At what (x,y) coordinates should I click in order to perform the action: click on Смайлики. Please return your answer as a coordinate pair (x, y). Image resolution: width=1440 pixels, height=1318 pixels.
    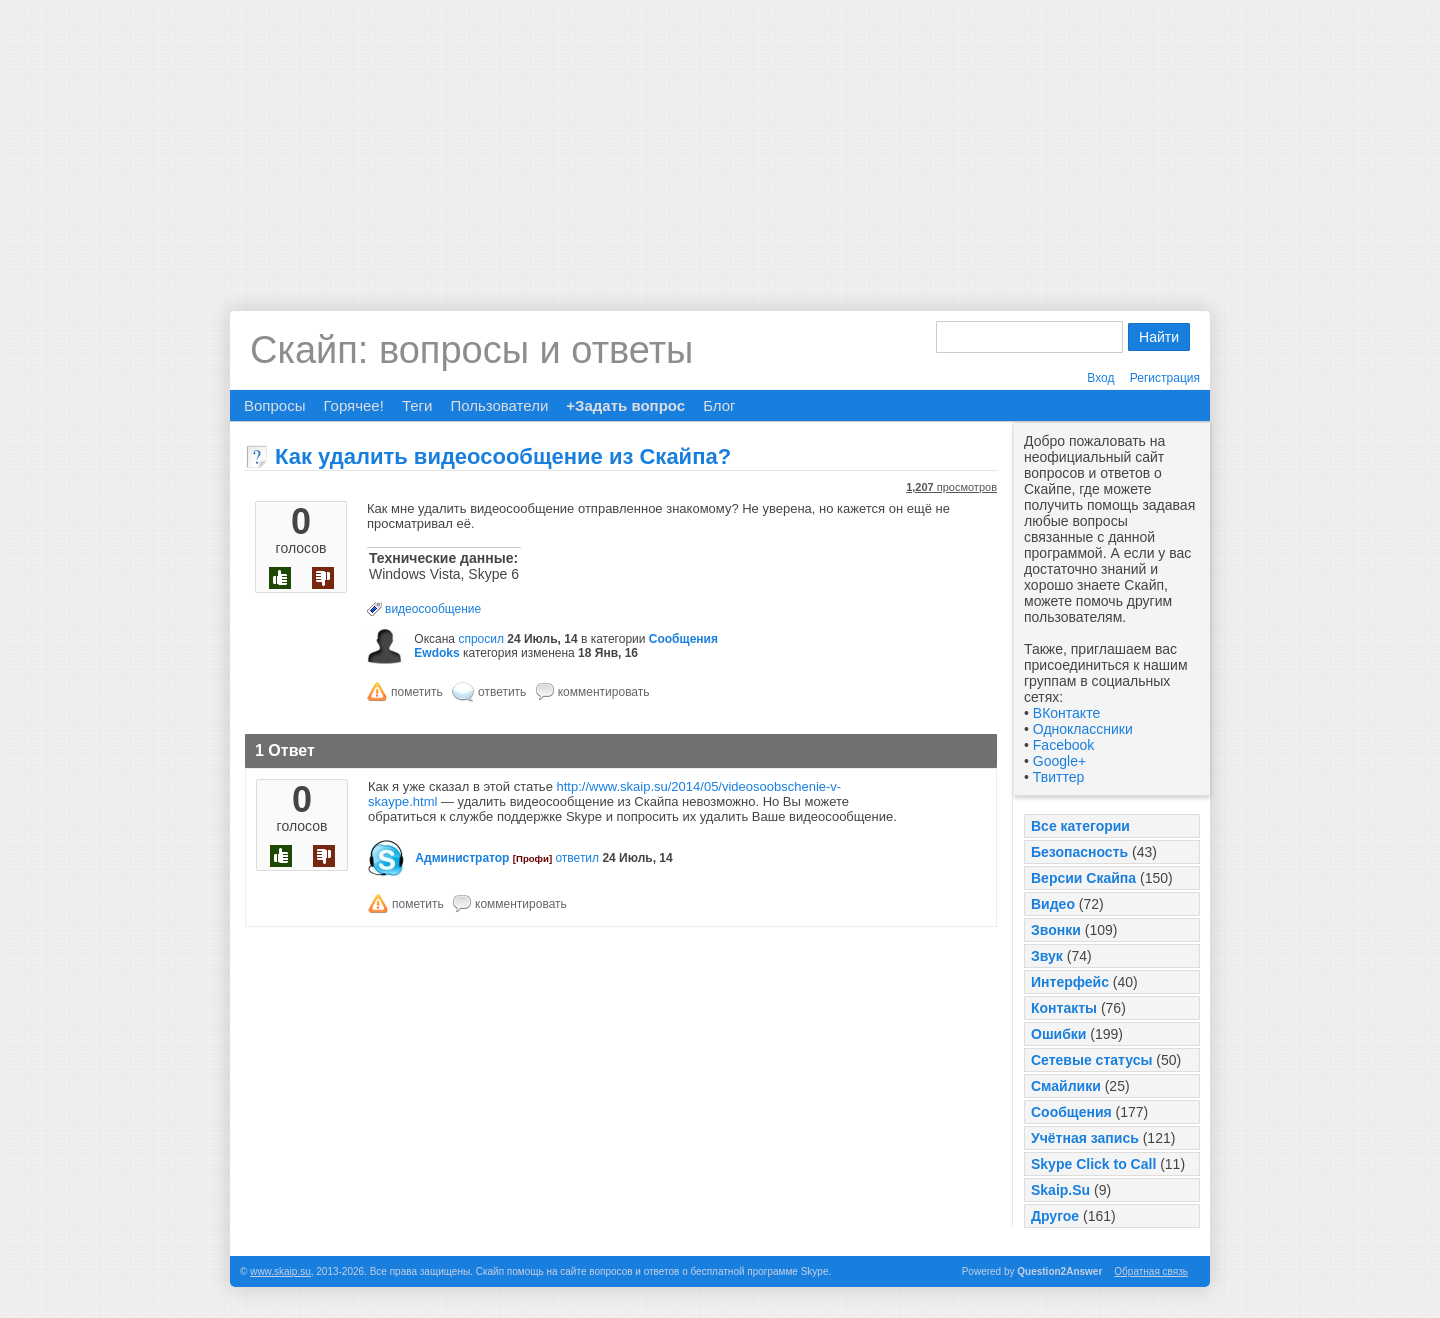
    Looking at the image, I should click on (1066, 1086).